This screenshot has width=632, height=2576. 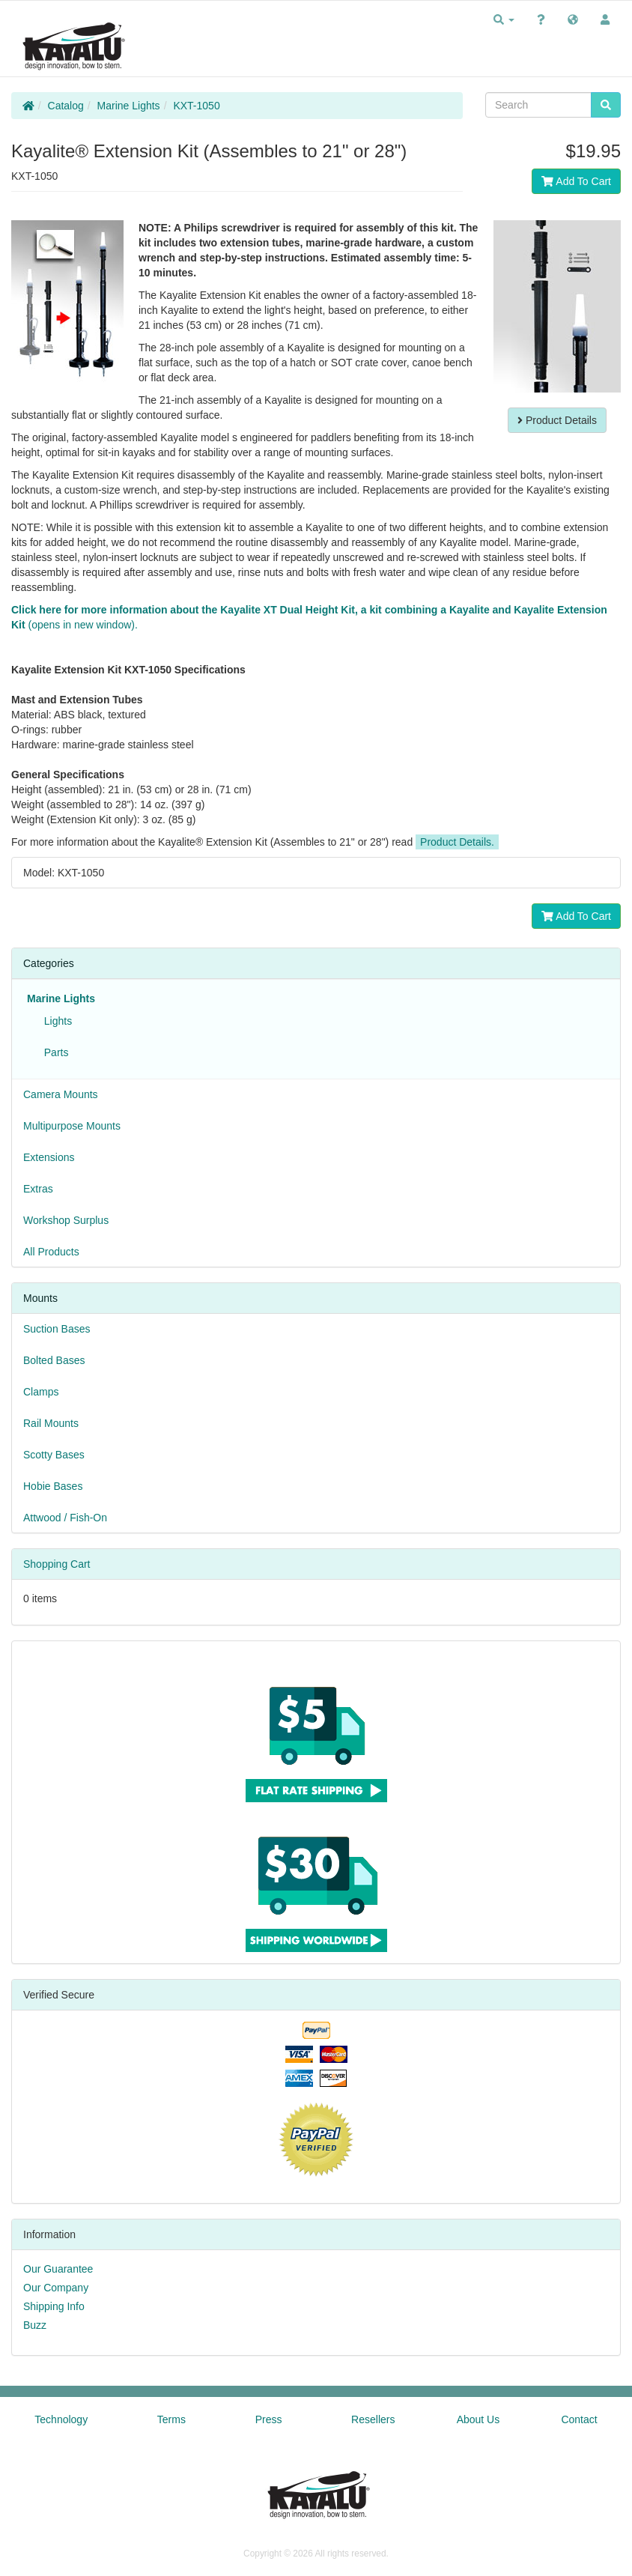 What do you see at coordinates (196, 106) in the screenshot?
I see `KXT-1050` at bounding box center [196, 106].